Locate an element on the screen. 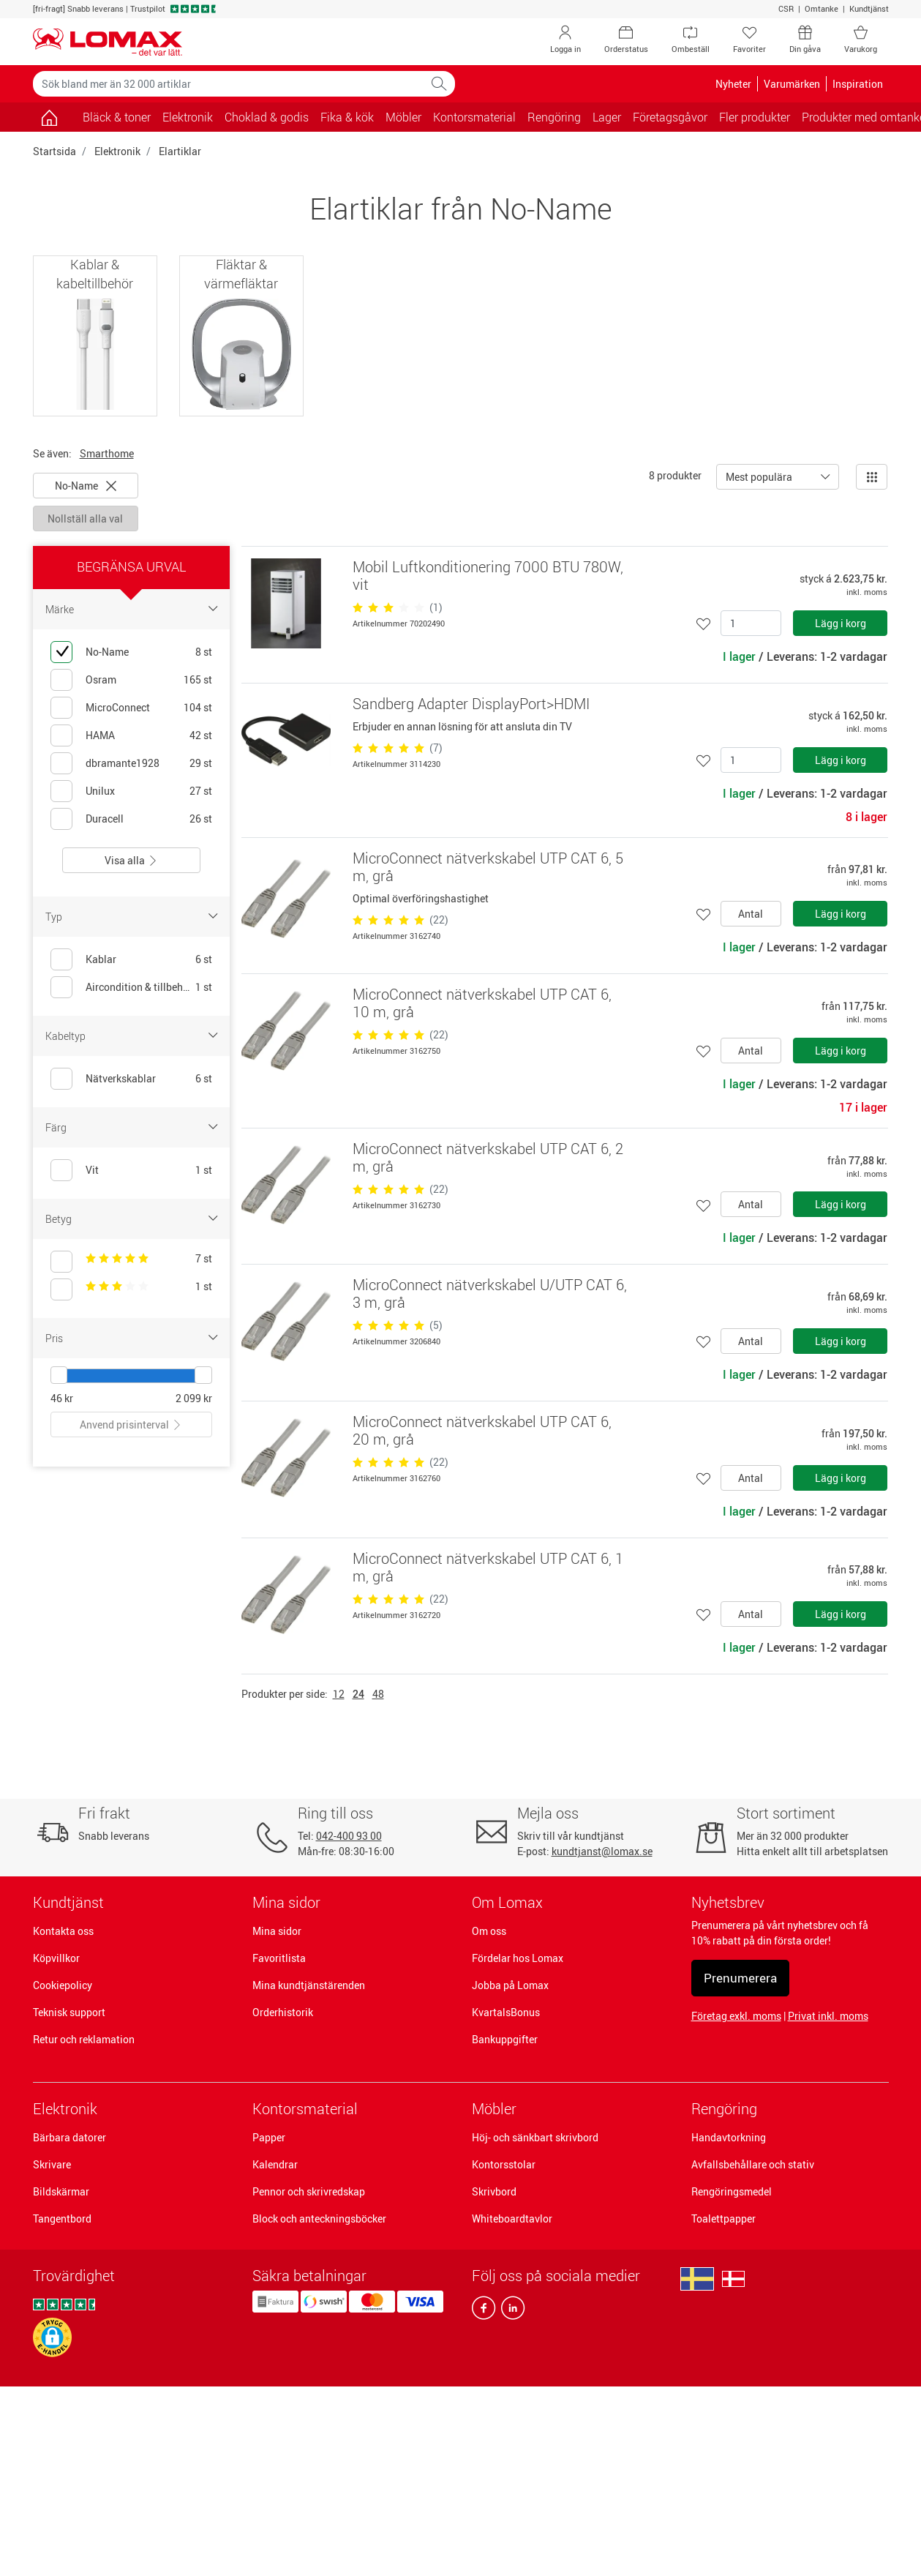 The height and width of the screenshot is (2576, 921). Handavtorkning is located at coordinates (728, 2137).